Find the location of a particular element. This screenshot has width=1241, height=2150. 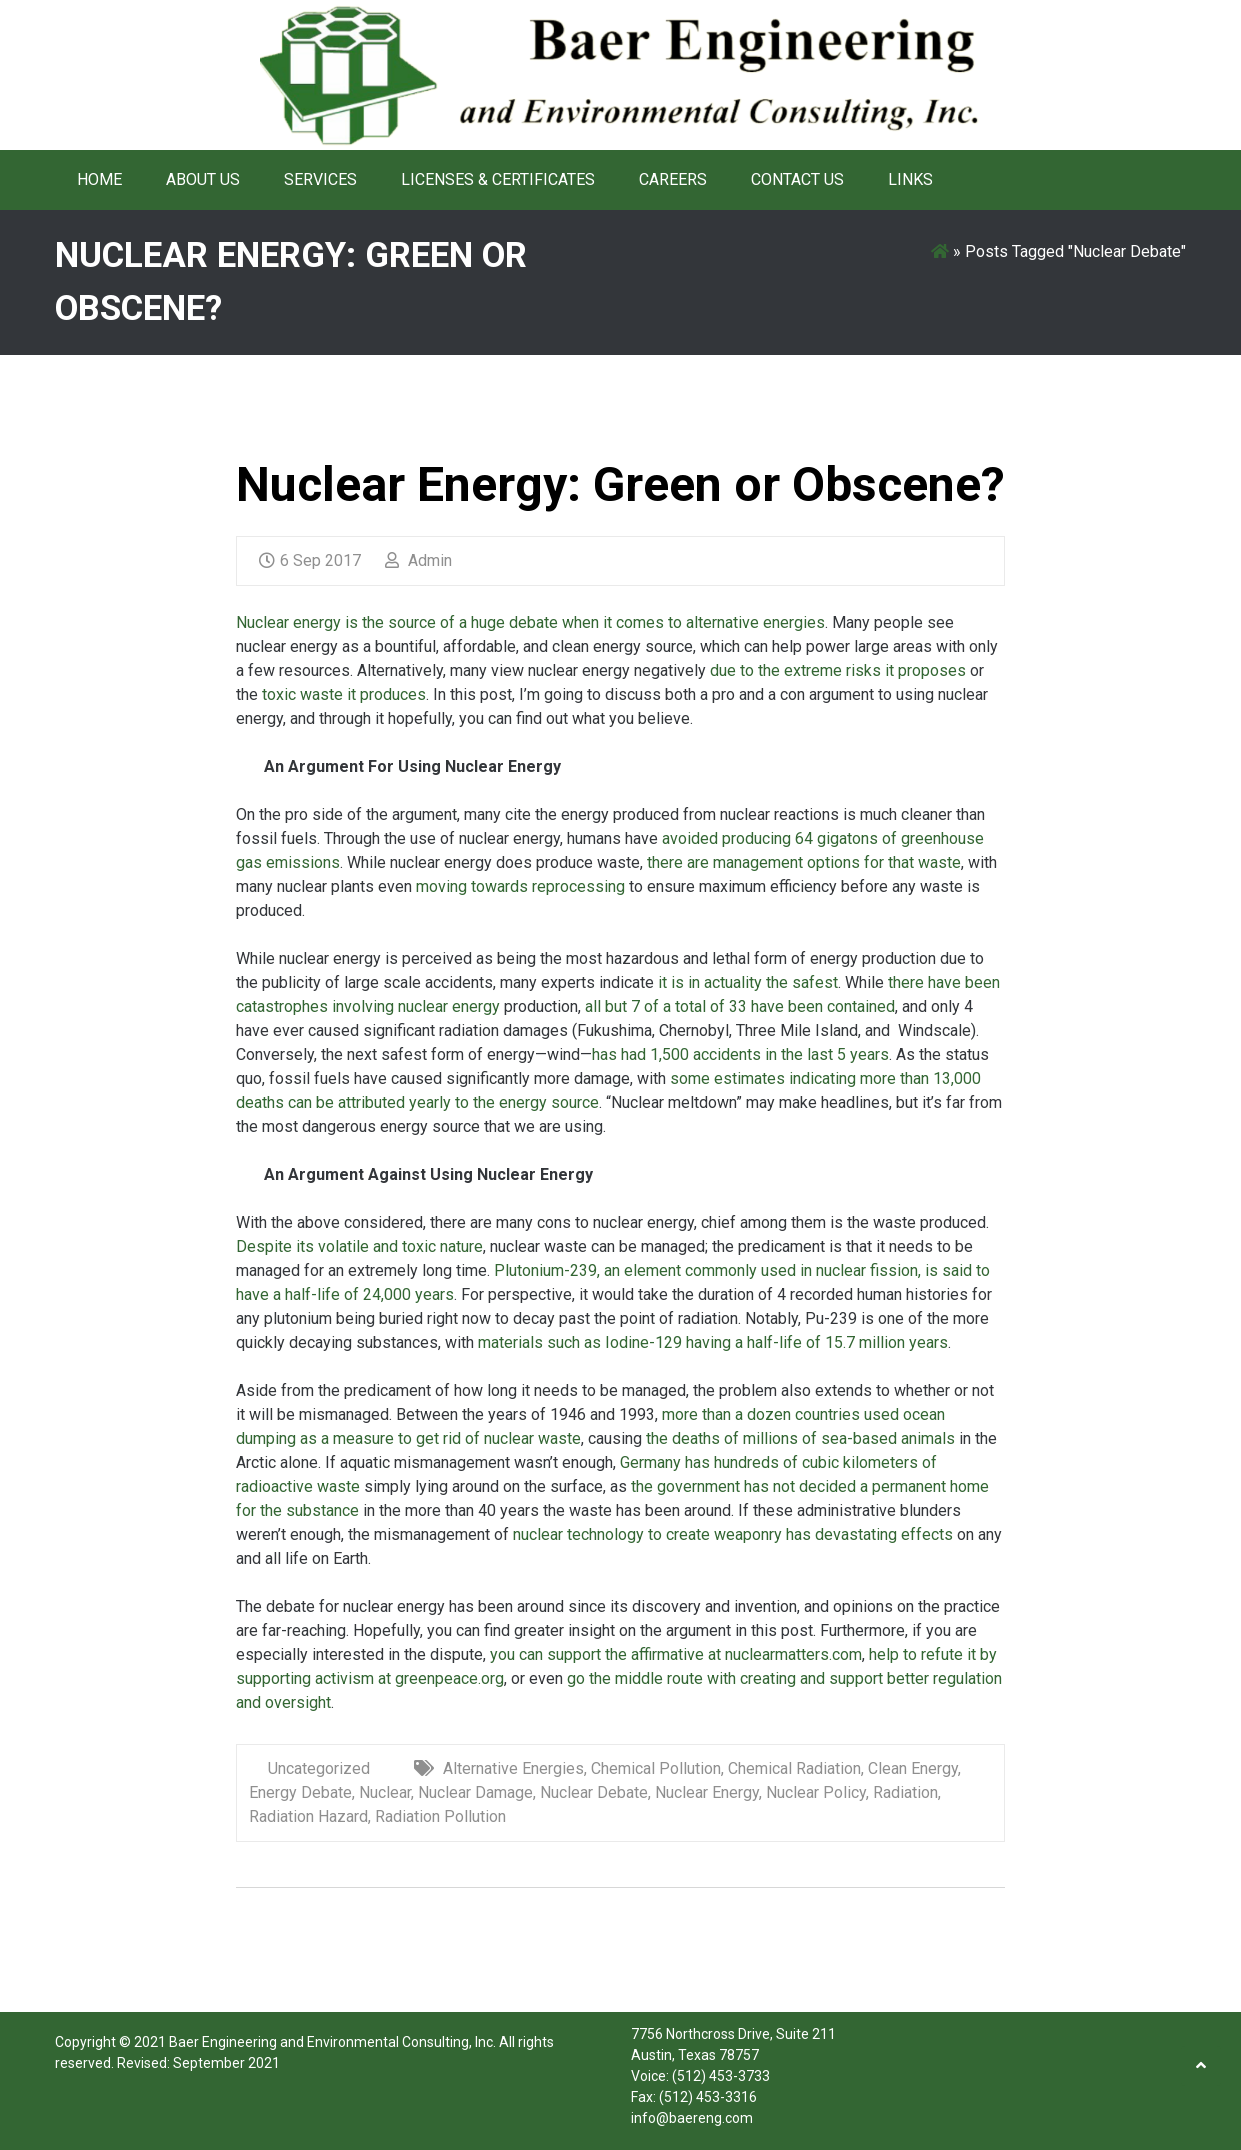

Services is located at coordinates (320, 179).